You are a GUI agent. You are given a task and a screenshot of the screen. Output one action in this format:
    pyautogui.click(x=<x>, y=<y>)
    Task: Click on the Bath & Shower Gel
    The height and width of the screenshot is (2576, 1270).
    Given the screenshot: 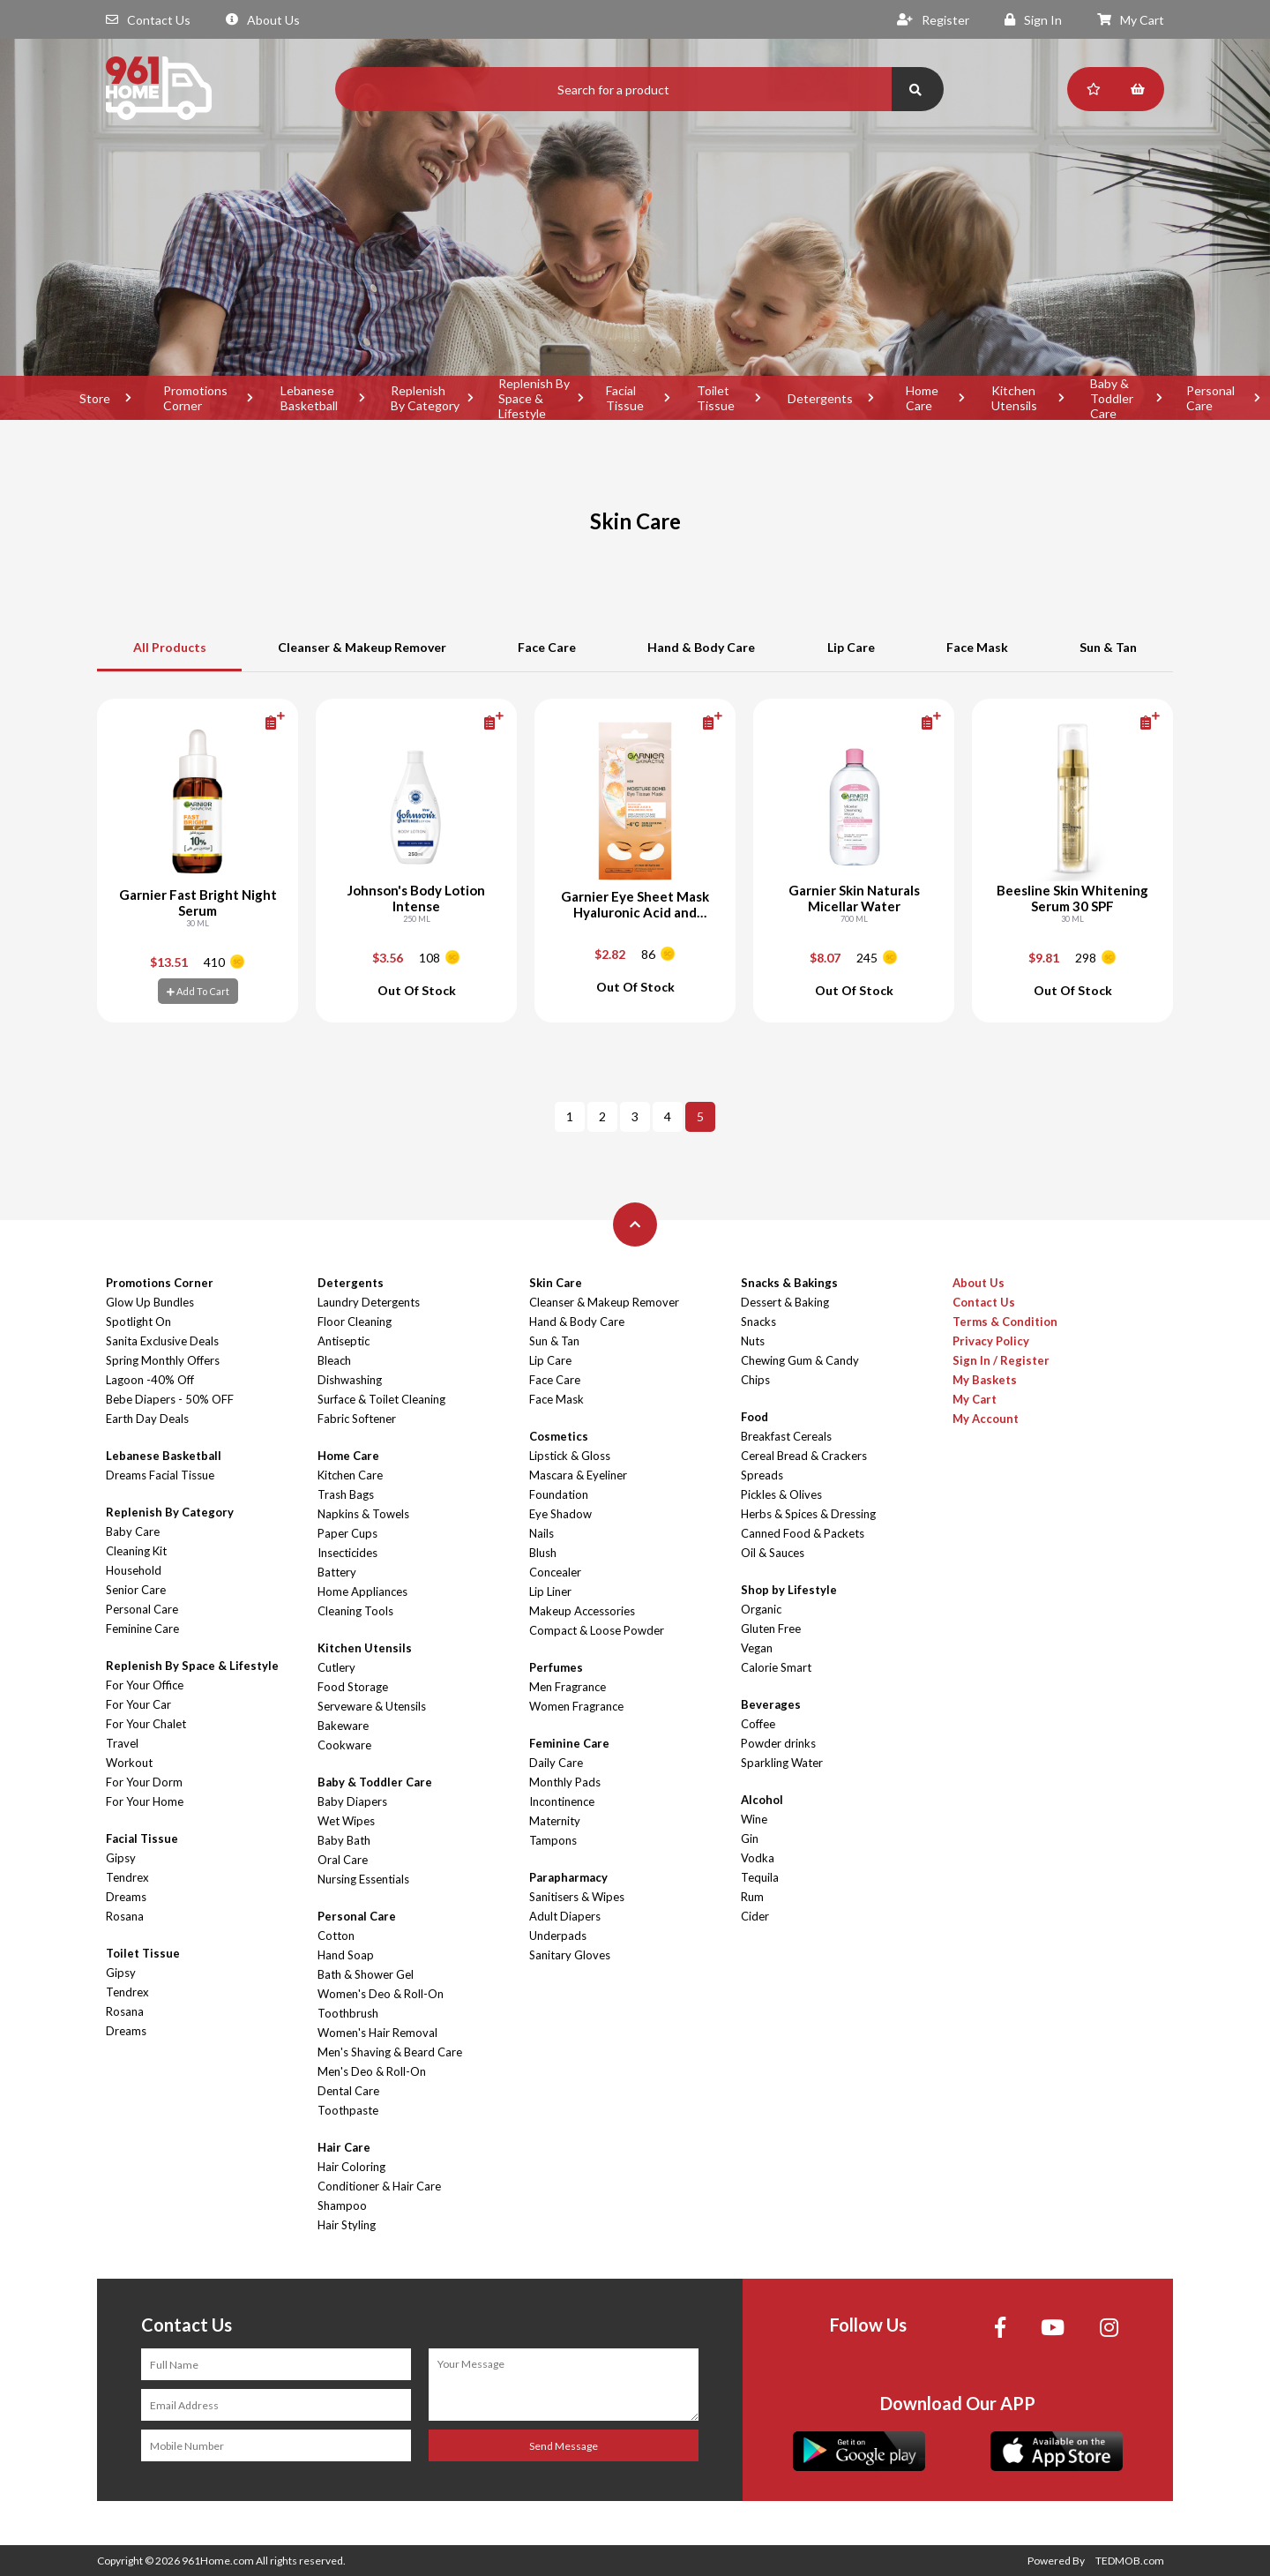 What is the action you would take?
    pyautogui.click(x=366, y=1974)
    